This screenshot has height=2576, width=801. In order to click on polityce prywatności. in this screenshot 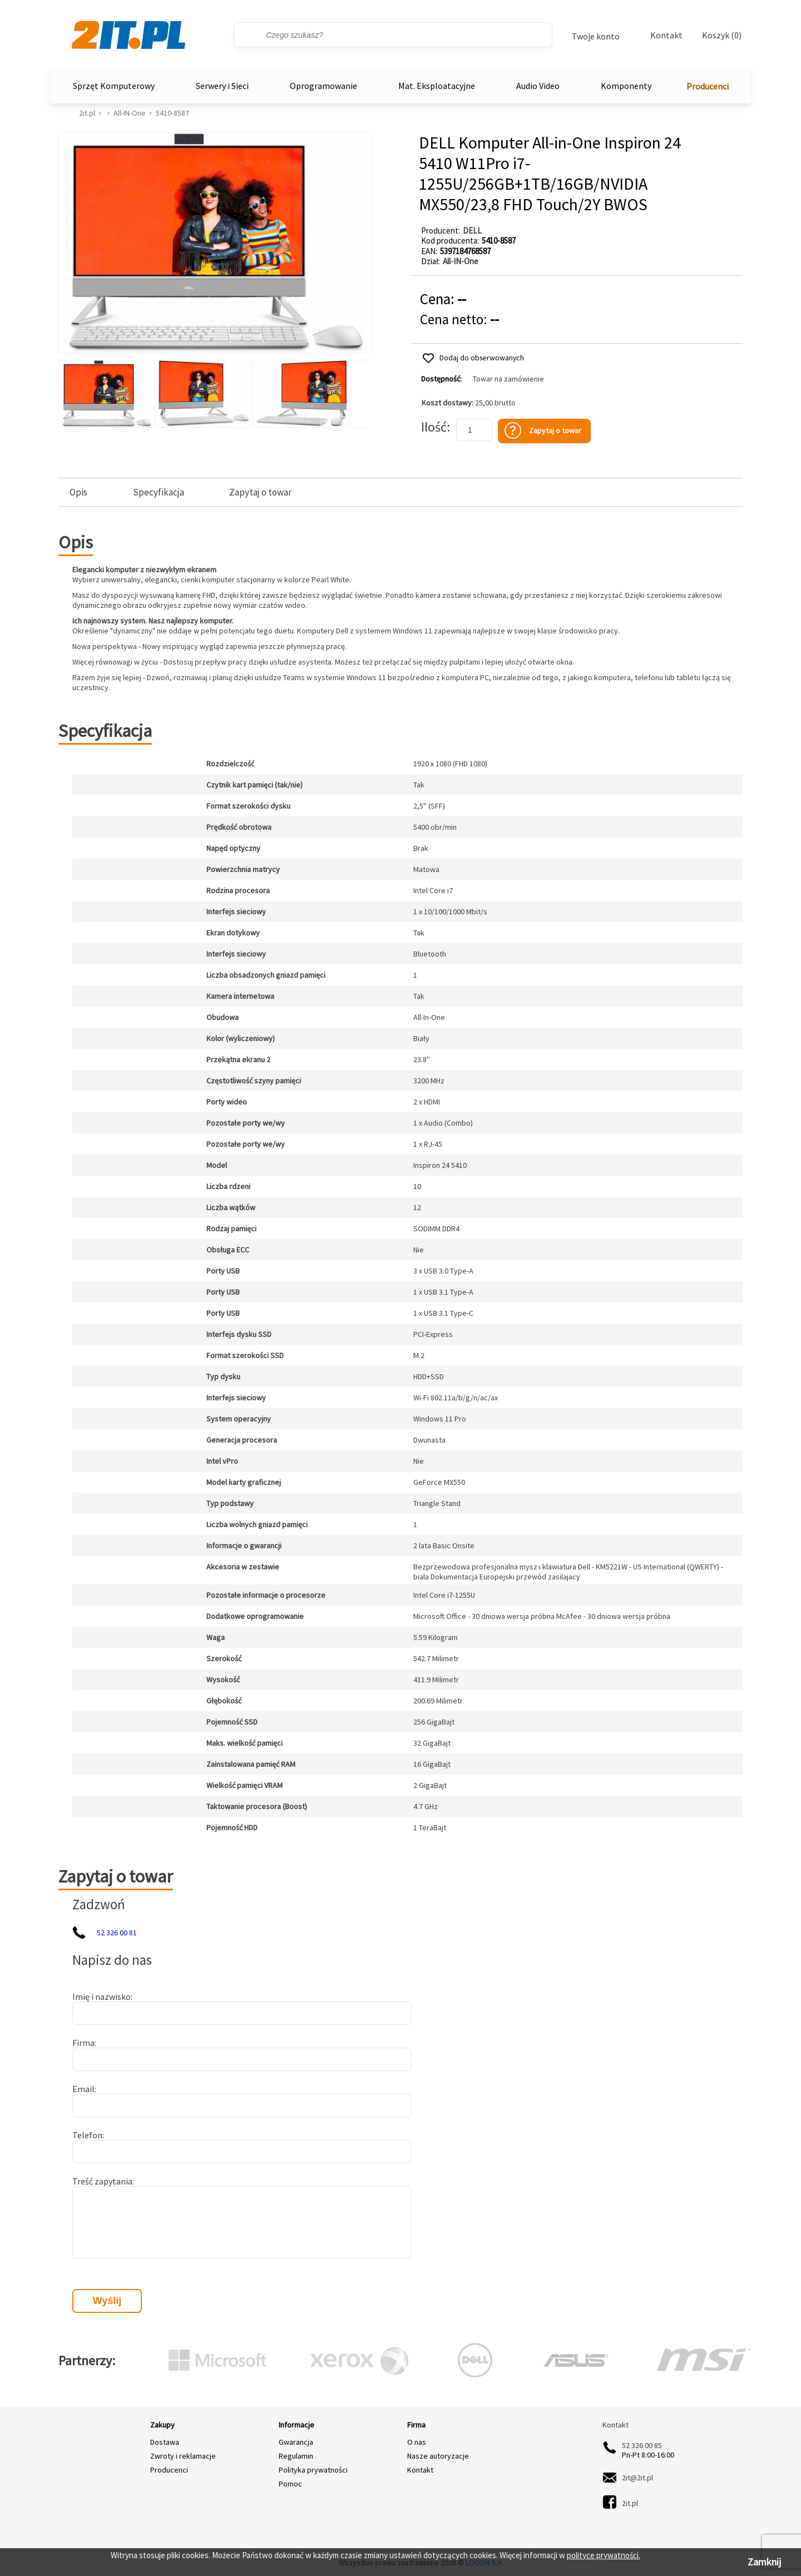, I will do `click(603, 2555)`.